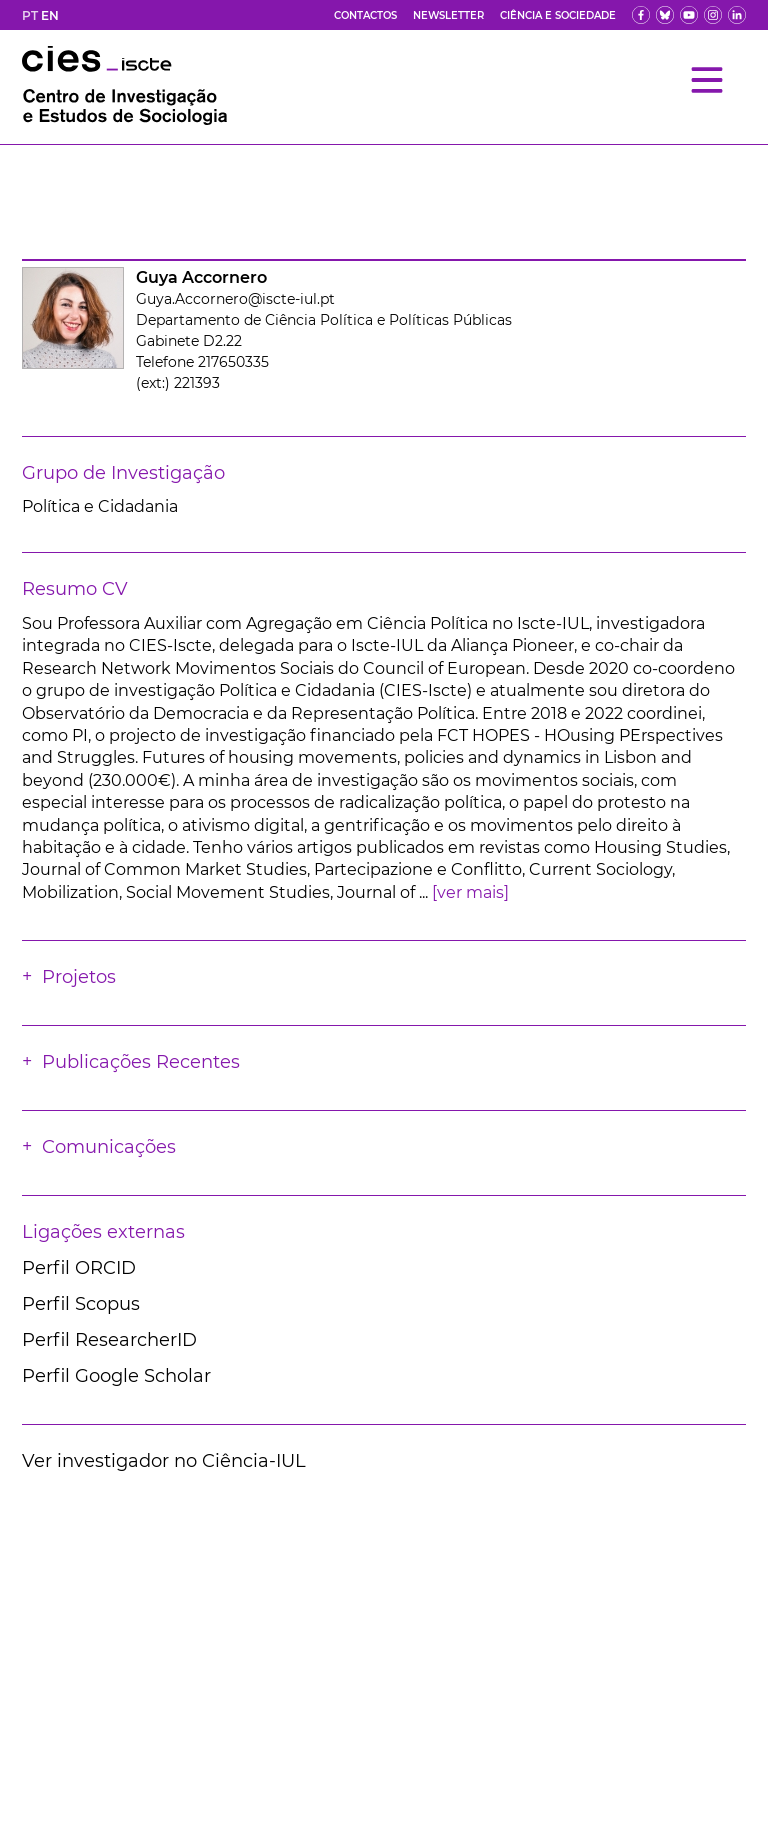  What do you see at coordinates (235, 299) in the screenshot?
I see `Guya.Accornero@iscte-iul.pt` at bounding box center [235, 299].